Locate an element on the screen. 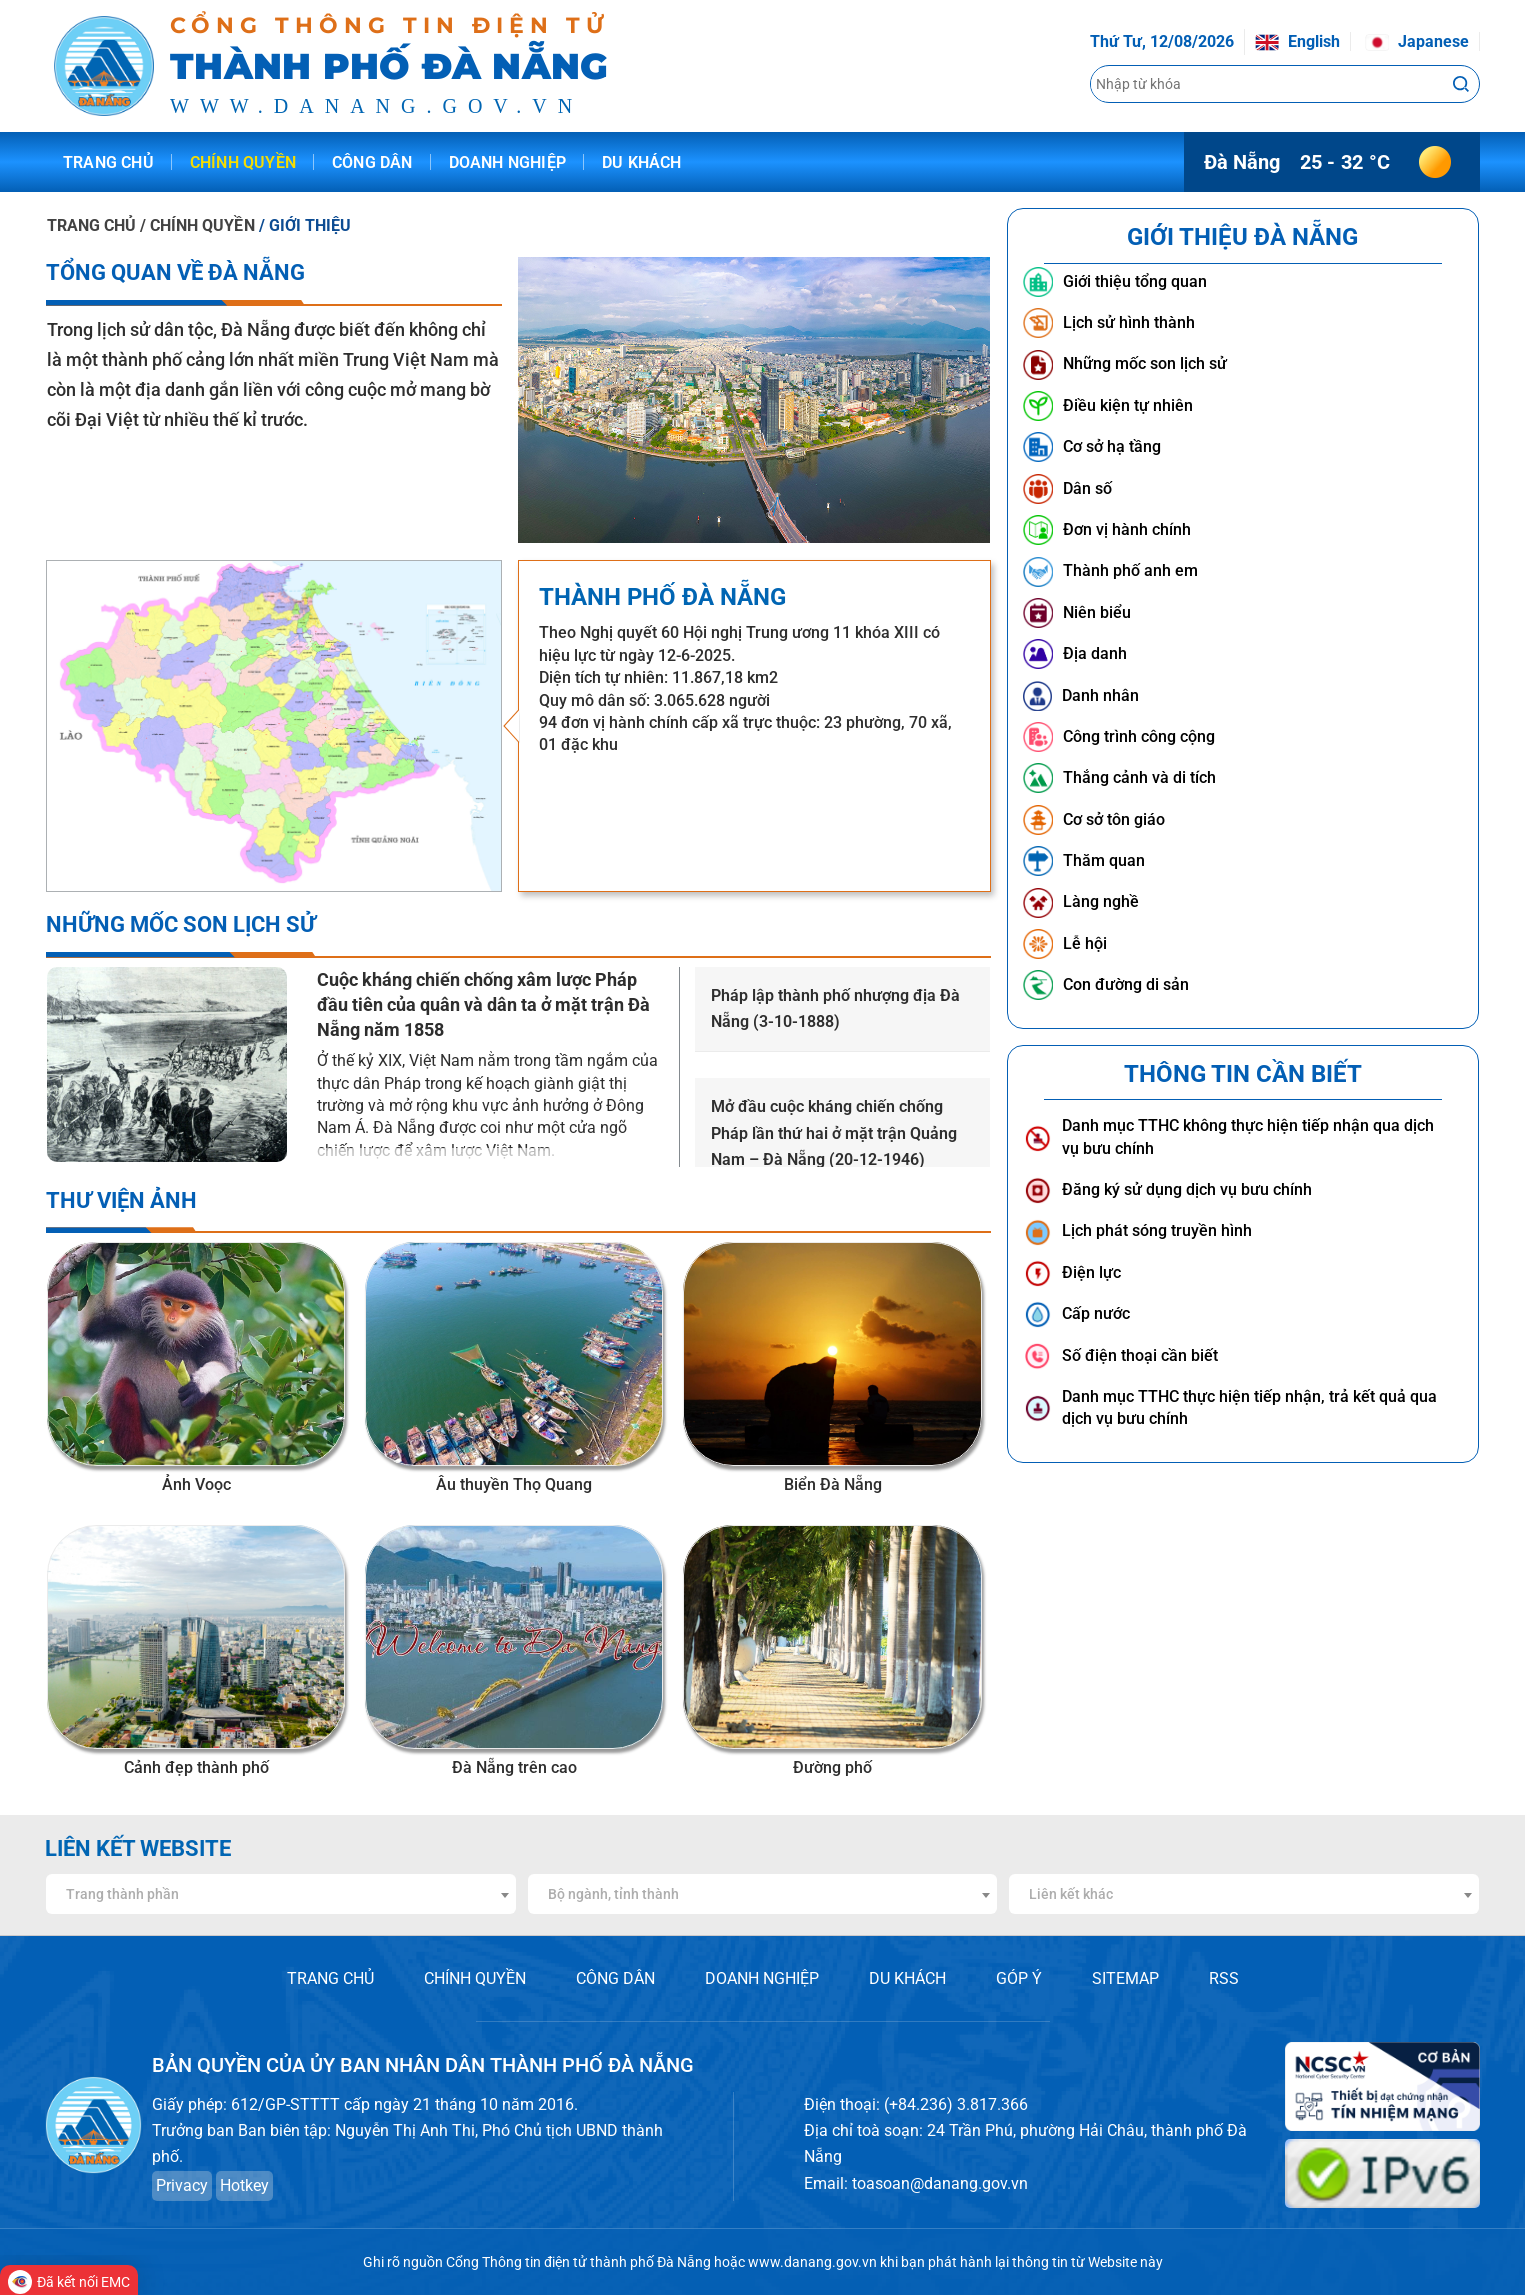  Privacy is located at coordinates (182, 2185).